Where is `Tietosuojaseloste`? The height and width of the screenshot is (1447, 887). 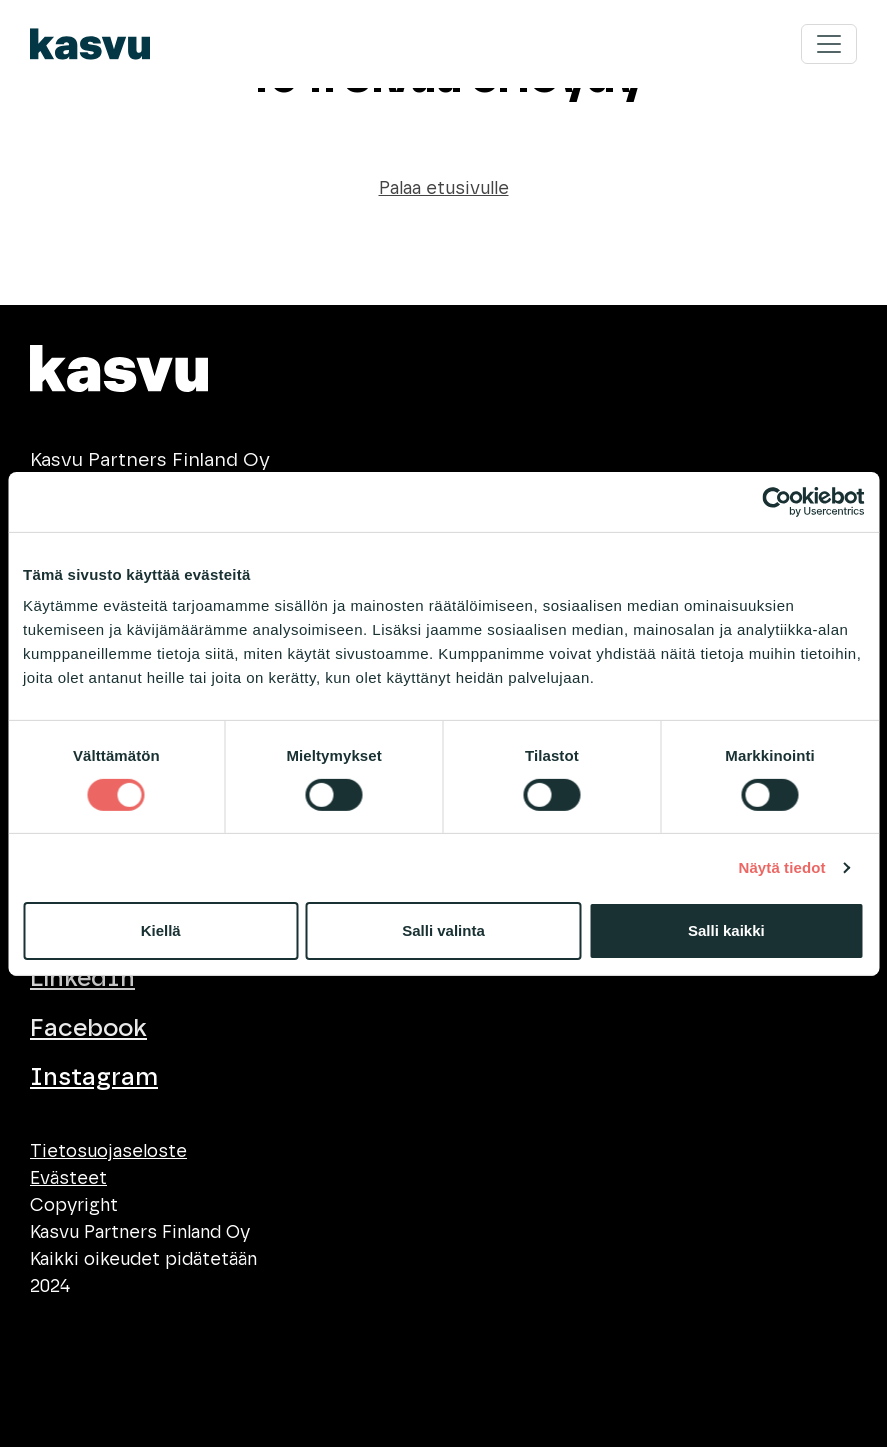 Tietosuojaseloste is located at coordinates (108, 1152).